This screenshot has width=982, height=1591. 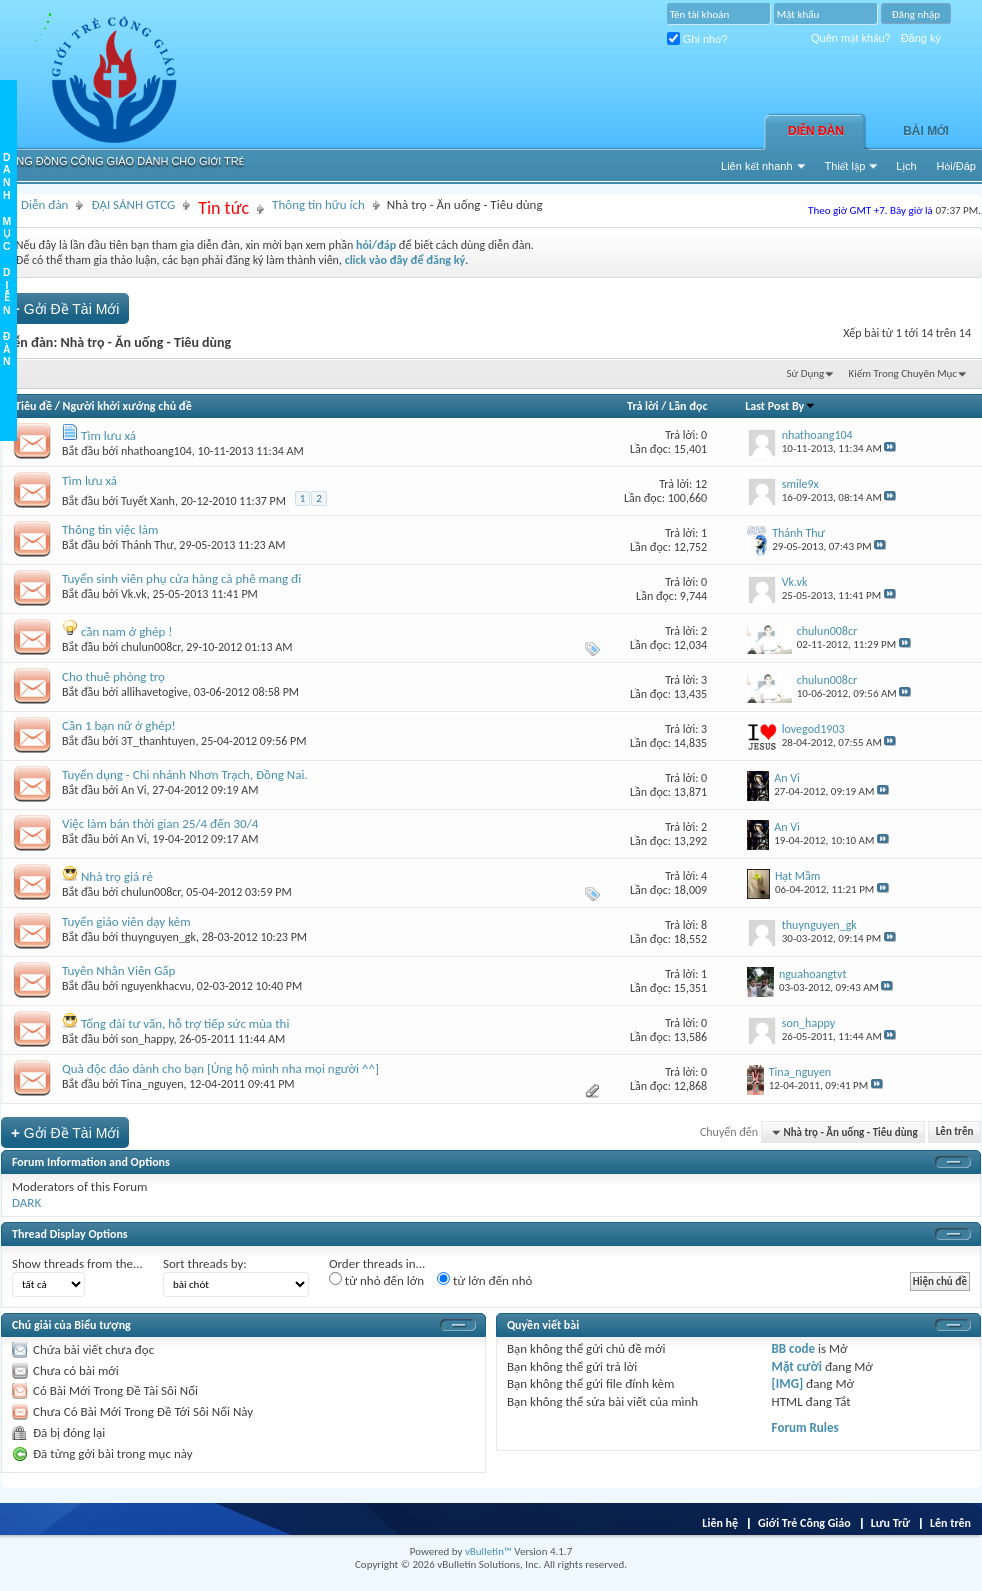 I want to click on từ nhỏ đến lớn, so click(x=376, y=1280).